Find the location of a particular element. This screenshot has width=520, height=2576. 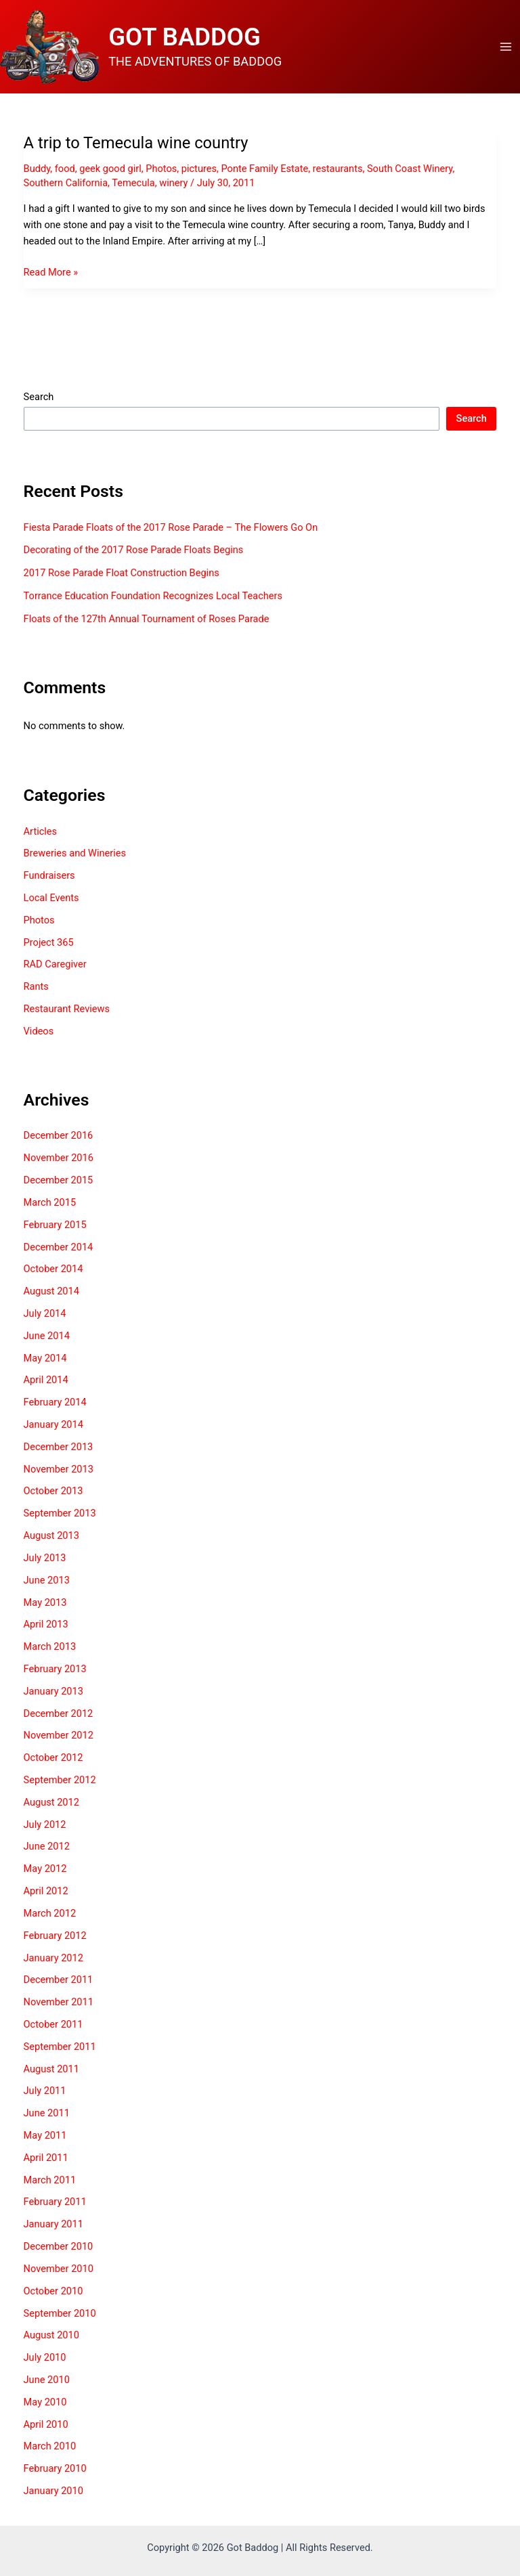

Southern California is located at coordinates (66, 185).